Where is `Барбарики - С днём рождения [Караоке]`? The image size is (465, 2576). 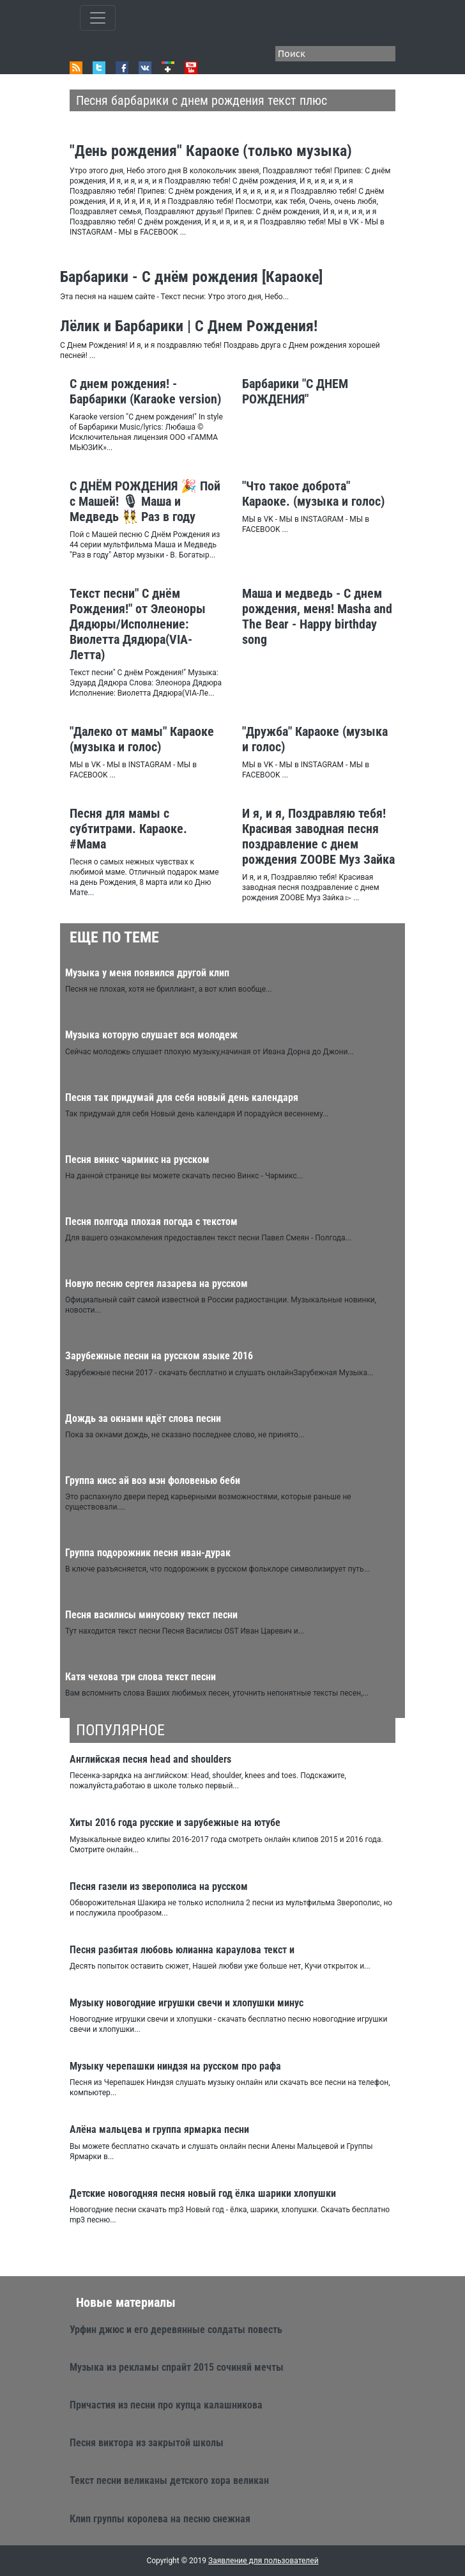 Барбарики - С днём рождения [Караоке] is located at coordinates (191, 277).